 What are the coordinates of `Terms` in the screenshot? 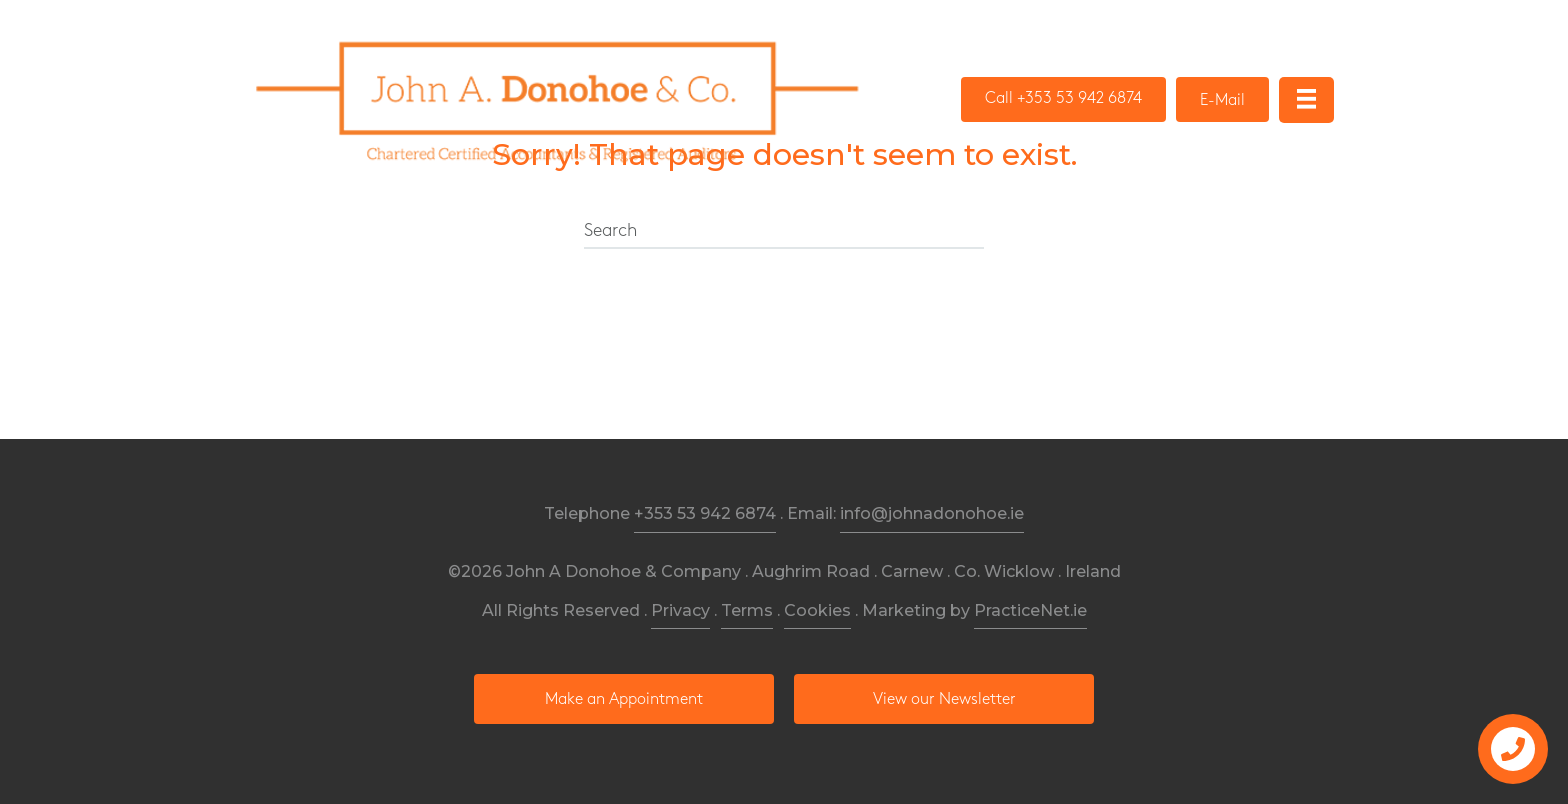 It's located at (747, 610).